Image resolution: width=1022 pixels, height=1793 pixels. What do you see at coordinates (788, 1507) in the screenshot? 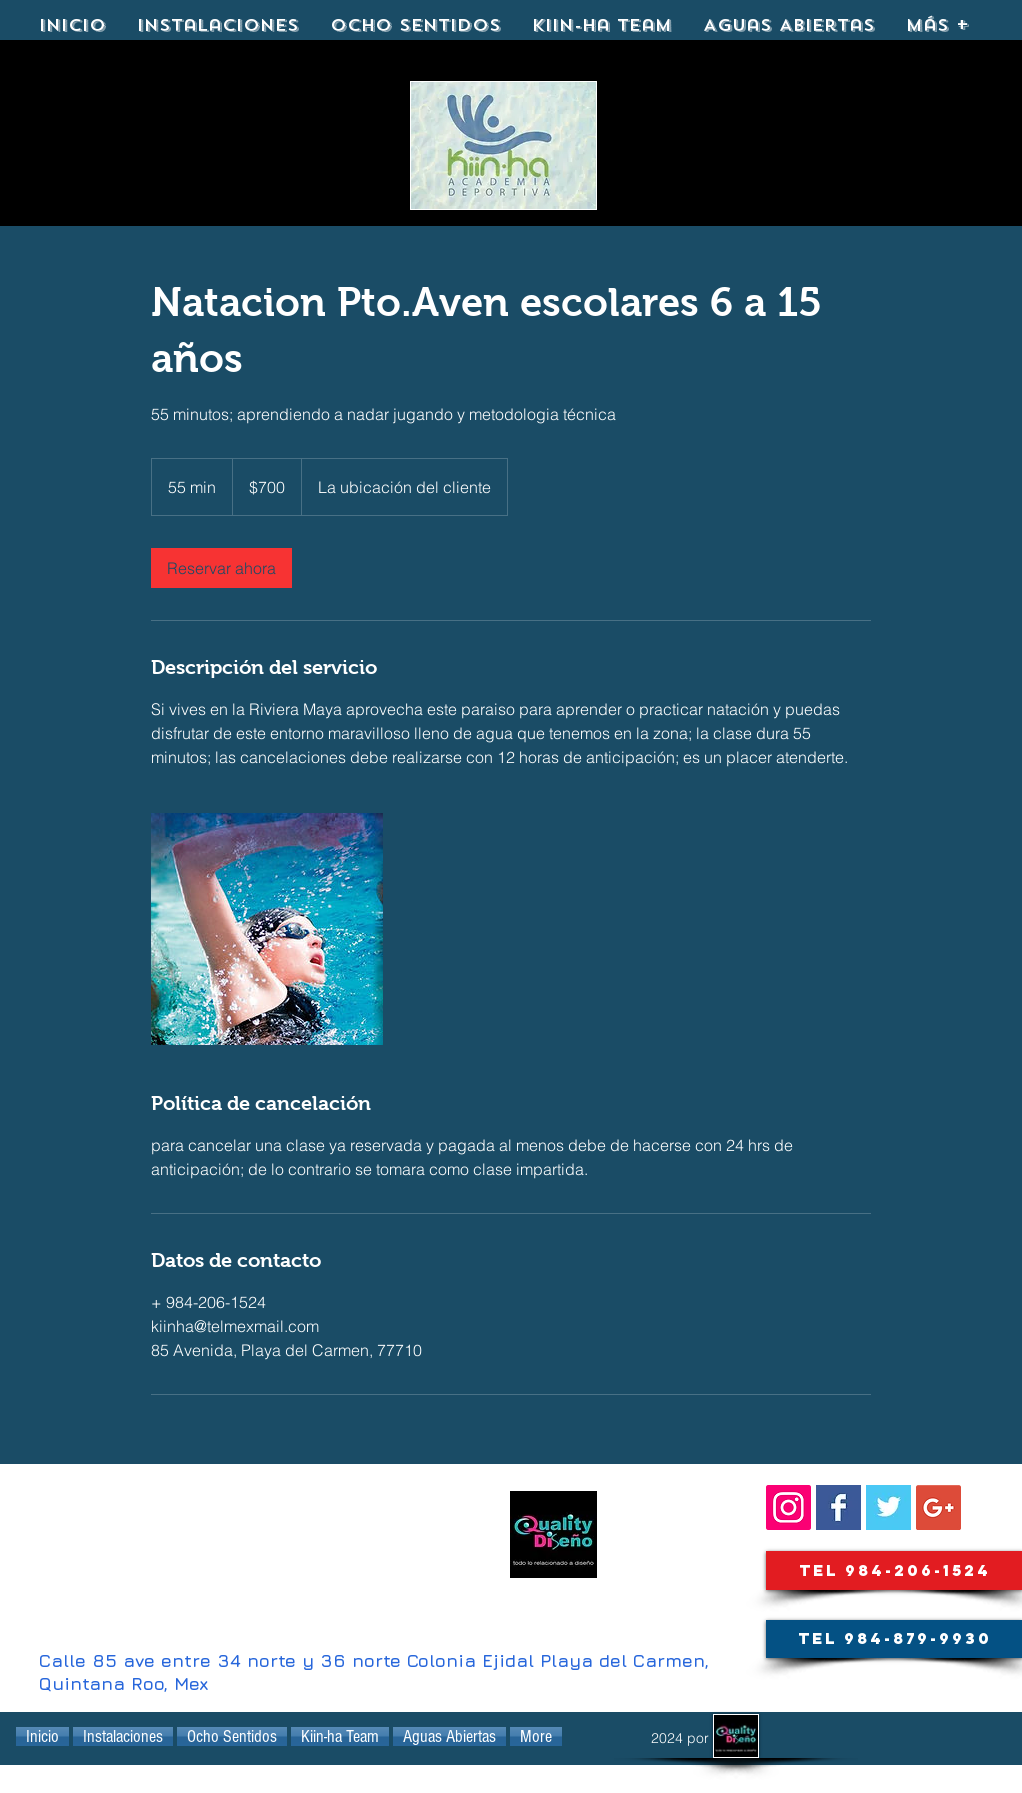
I see `[SIGUENOS::]` at bounding box center [788, 1507].